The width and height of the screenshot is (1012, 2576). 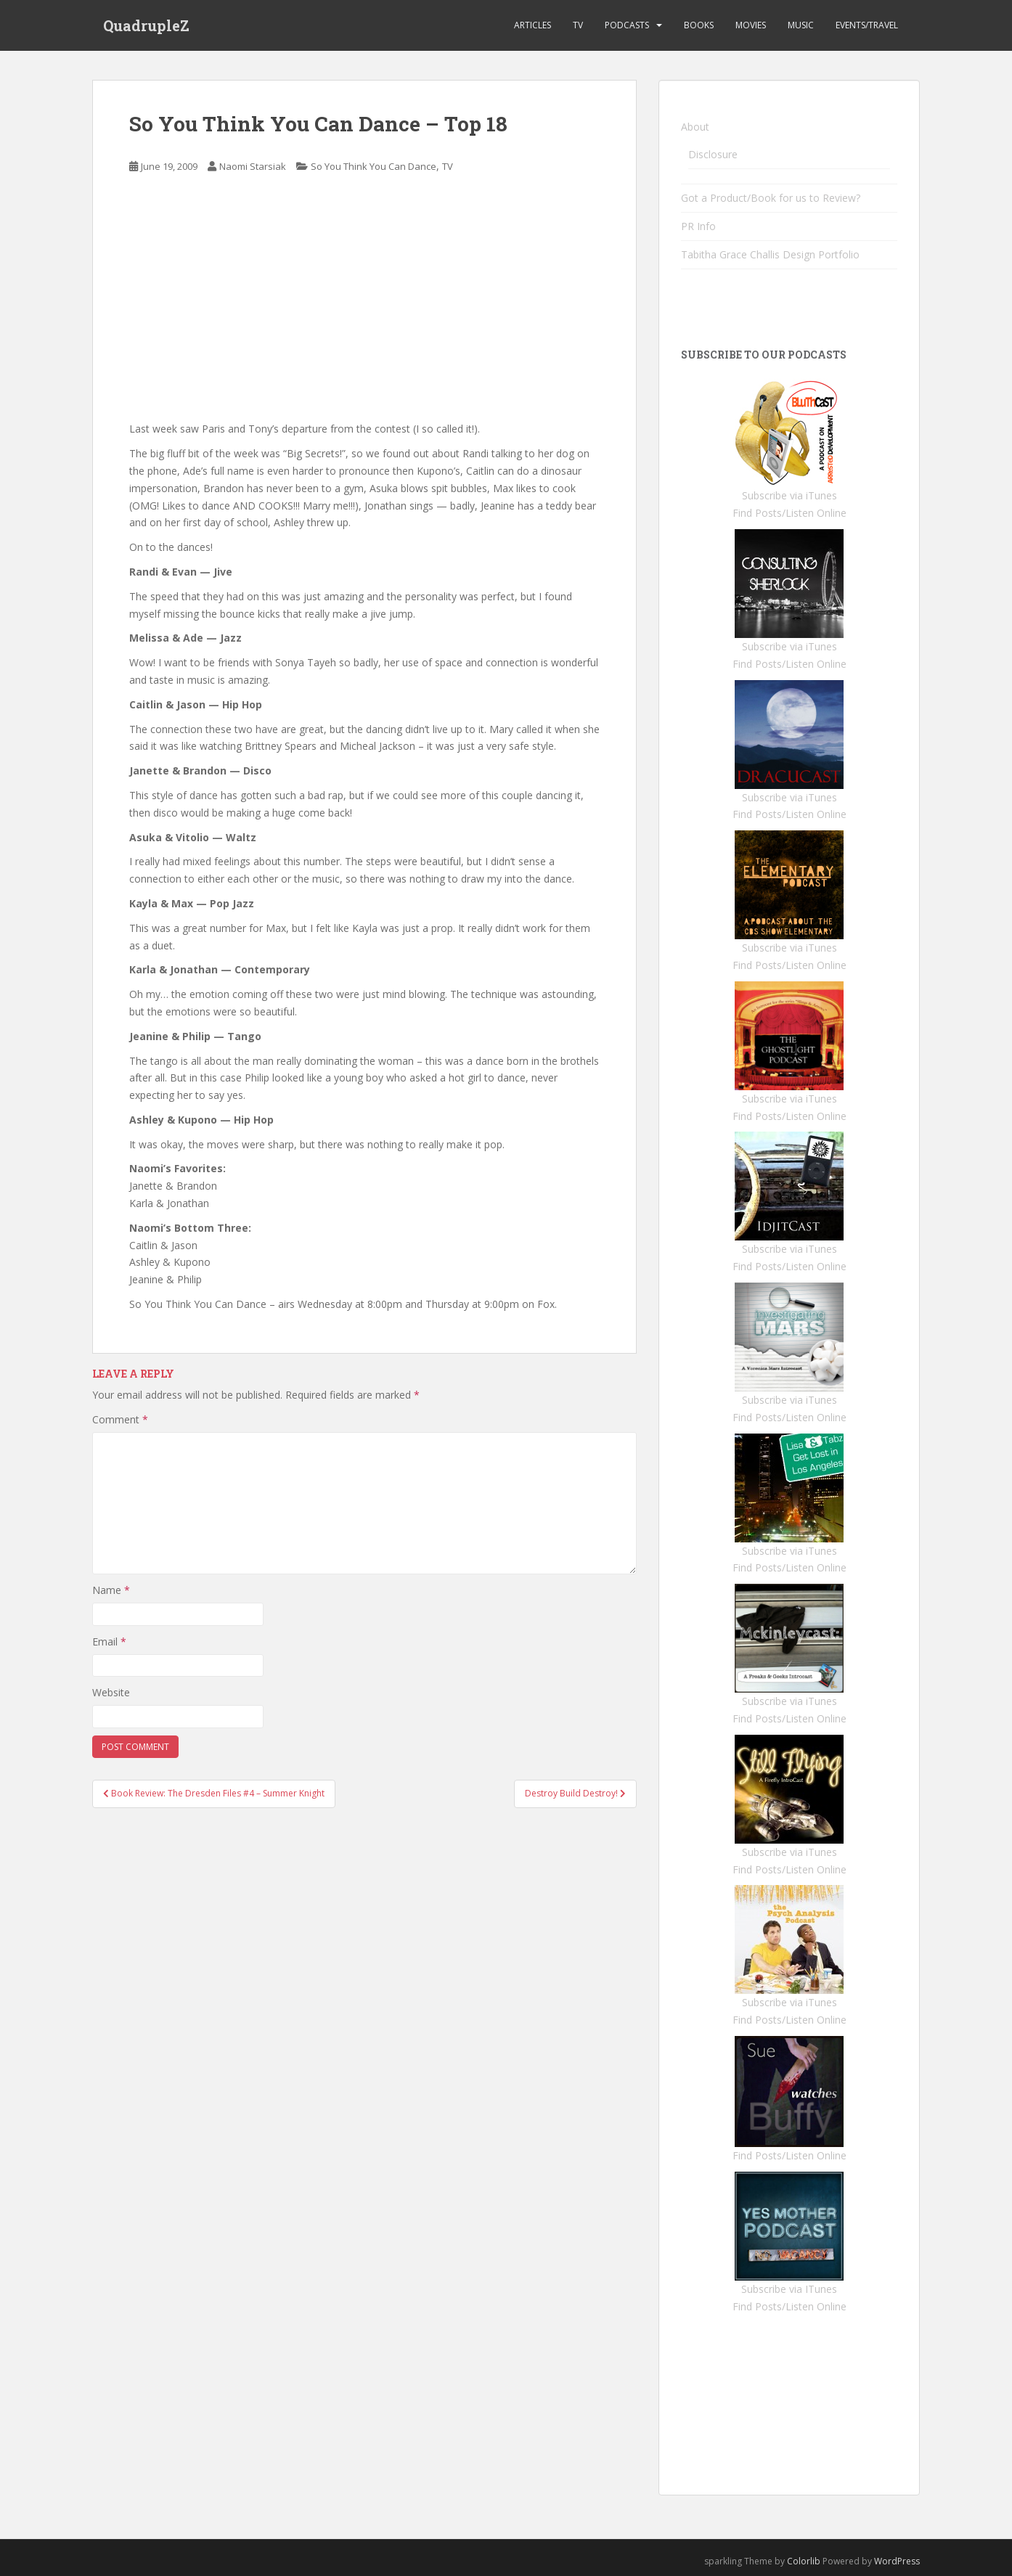 I want to click on Movies, so click(x=750, y=25).